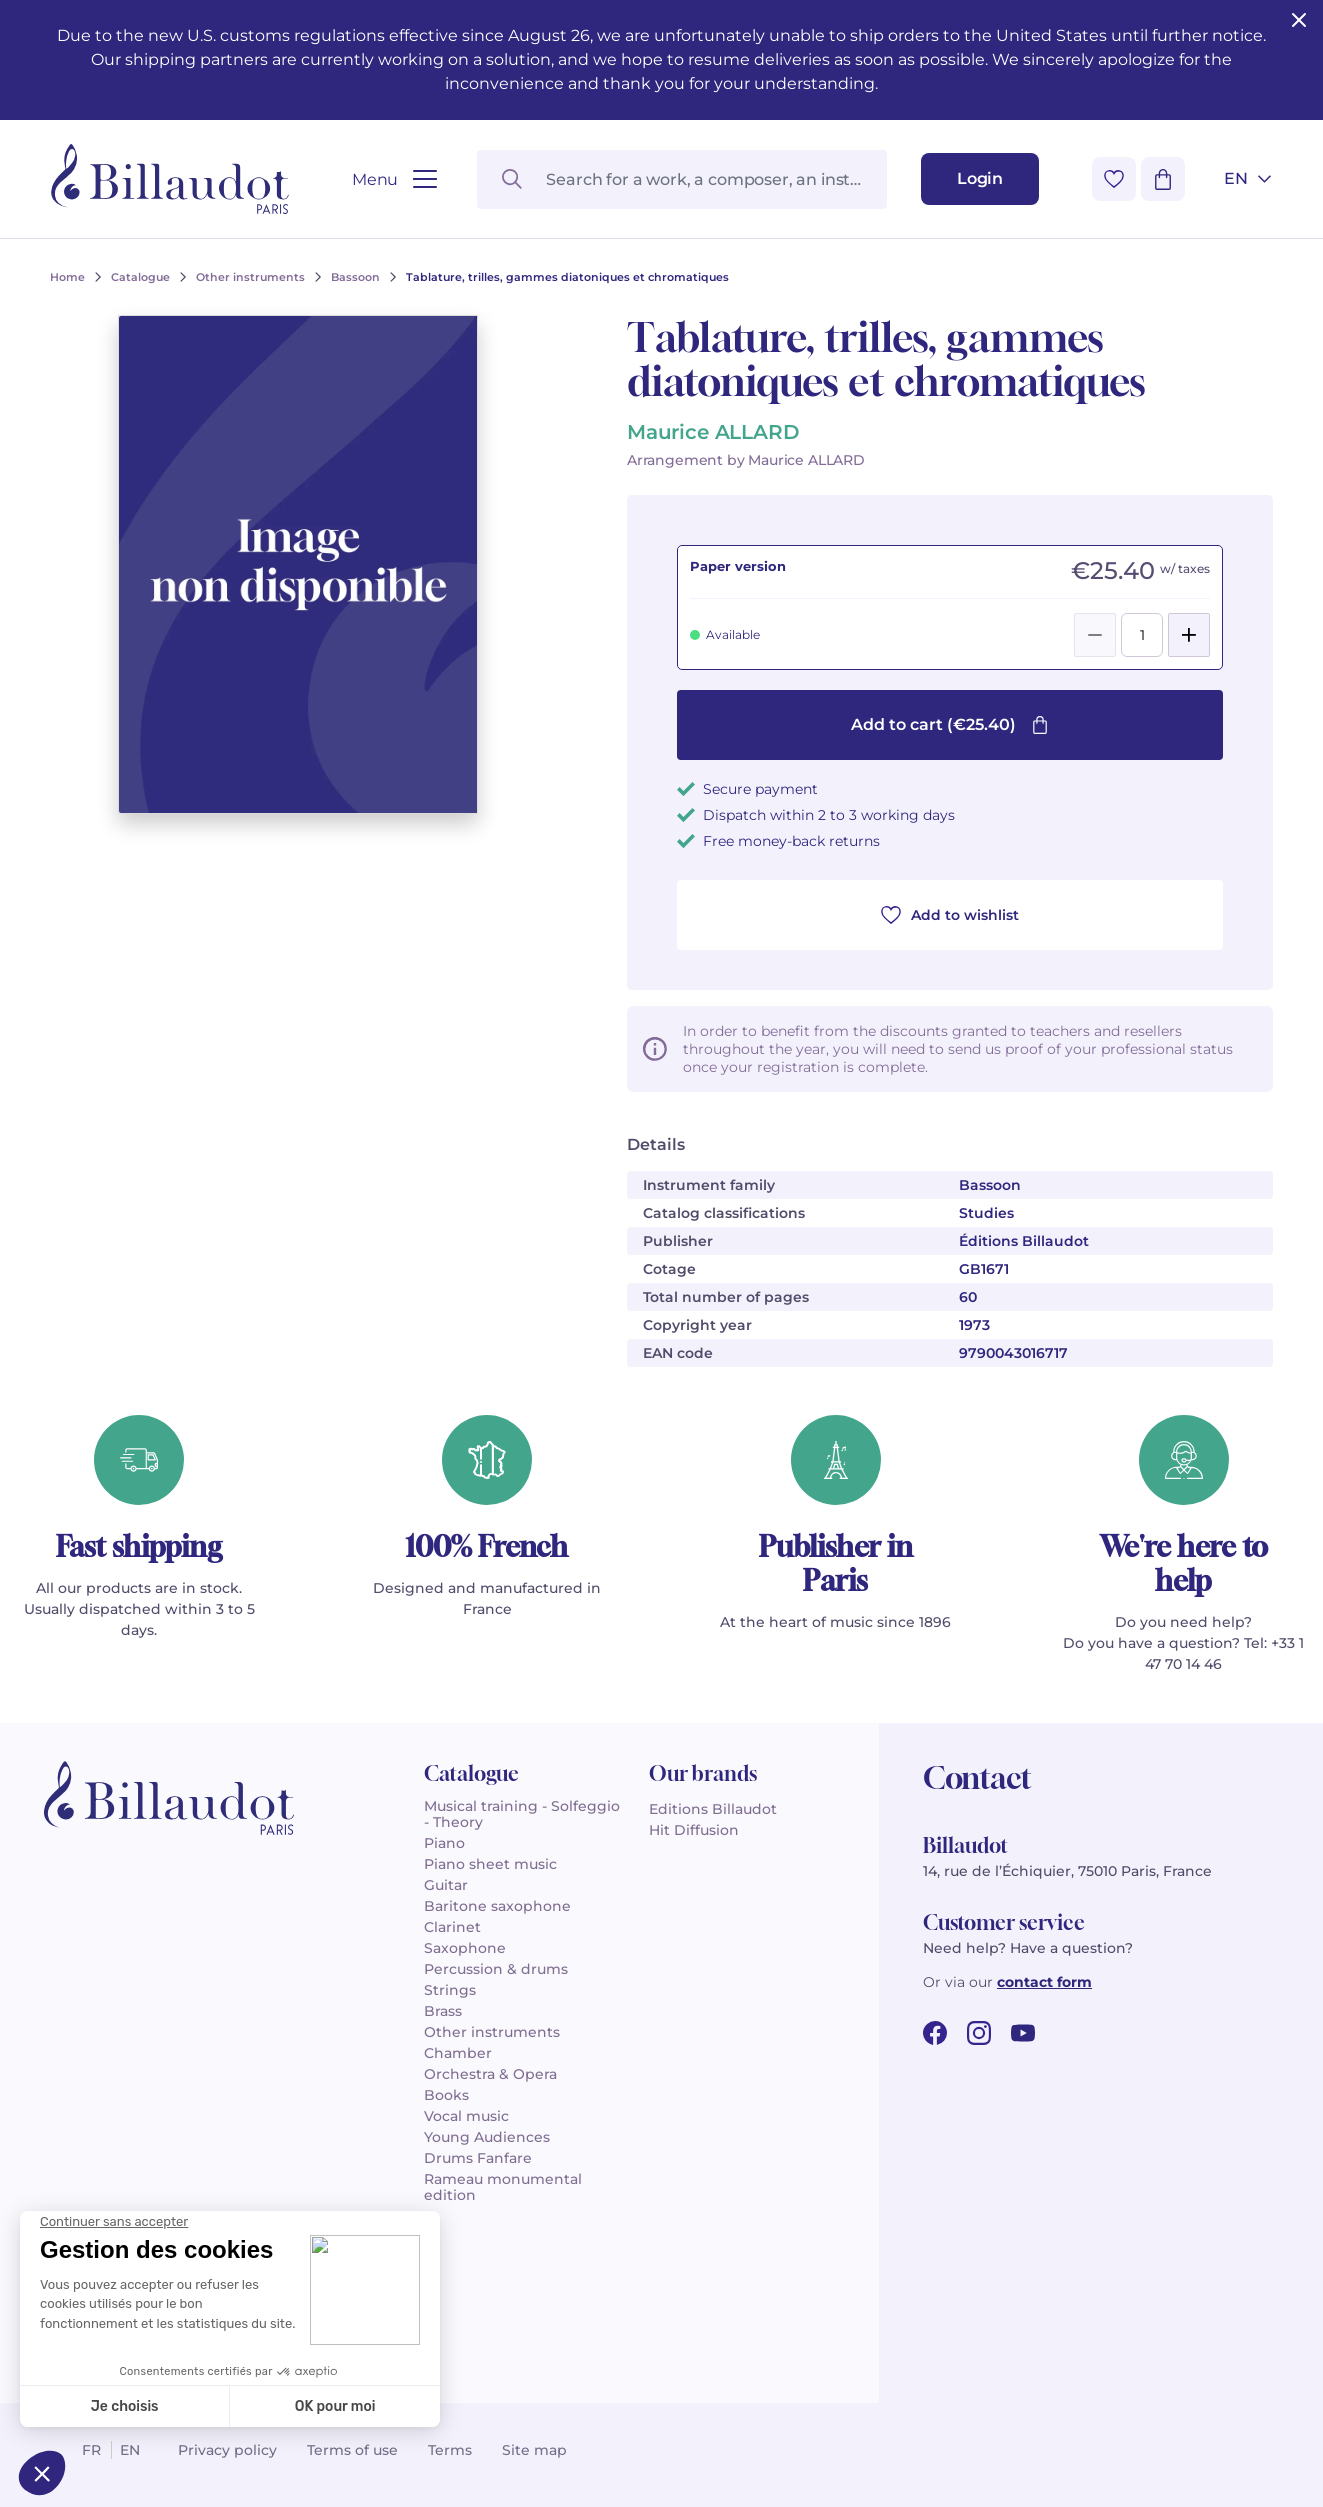  What do you see at coordinates (522, 1814) in the screenshot?
I see `Musical training - Solfeggio - Theory` at bounding box center [522, 1814].